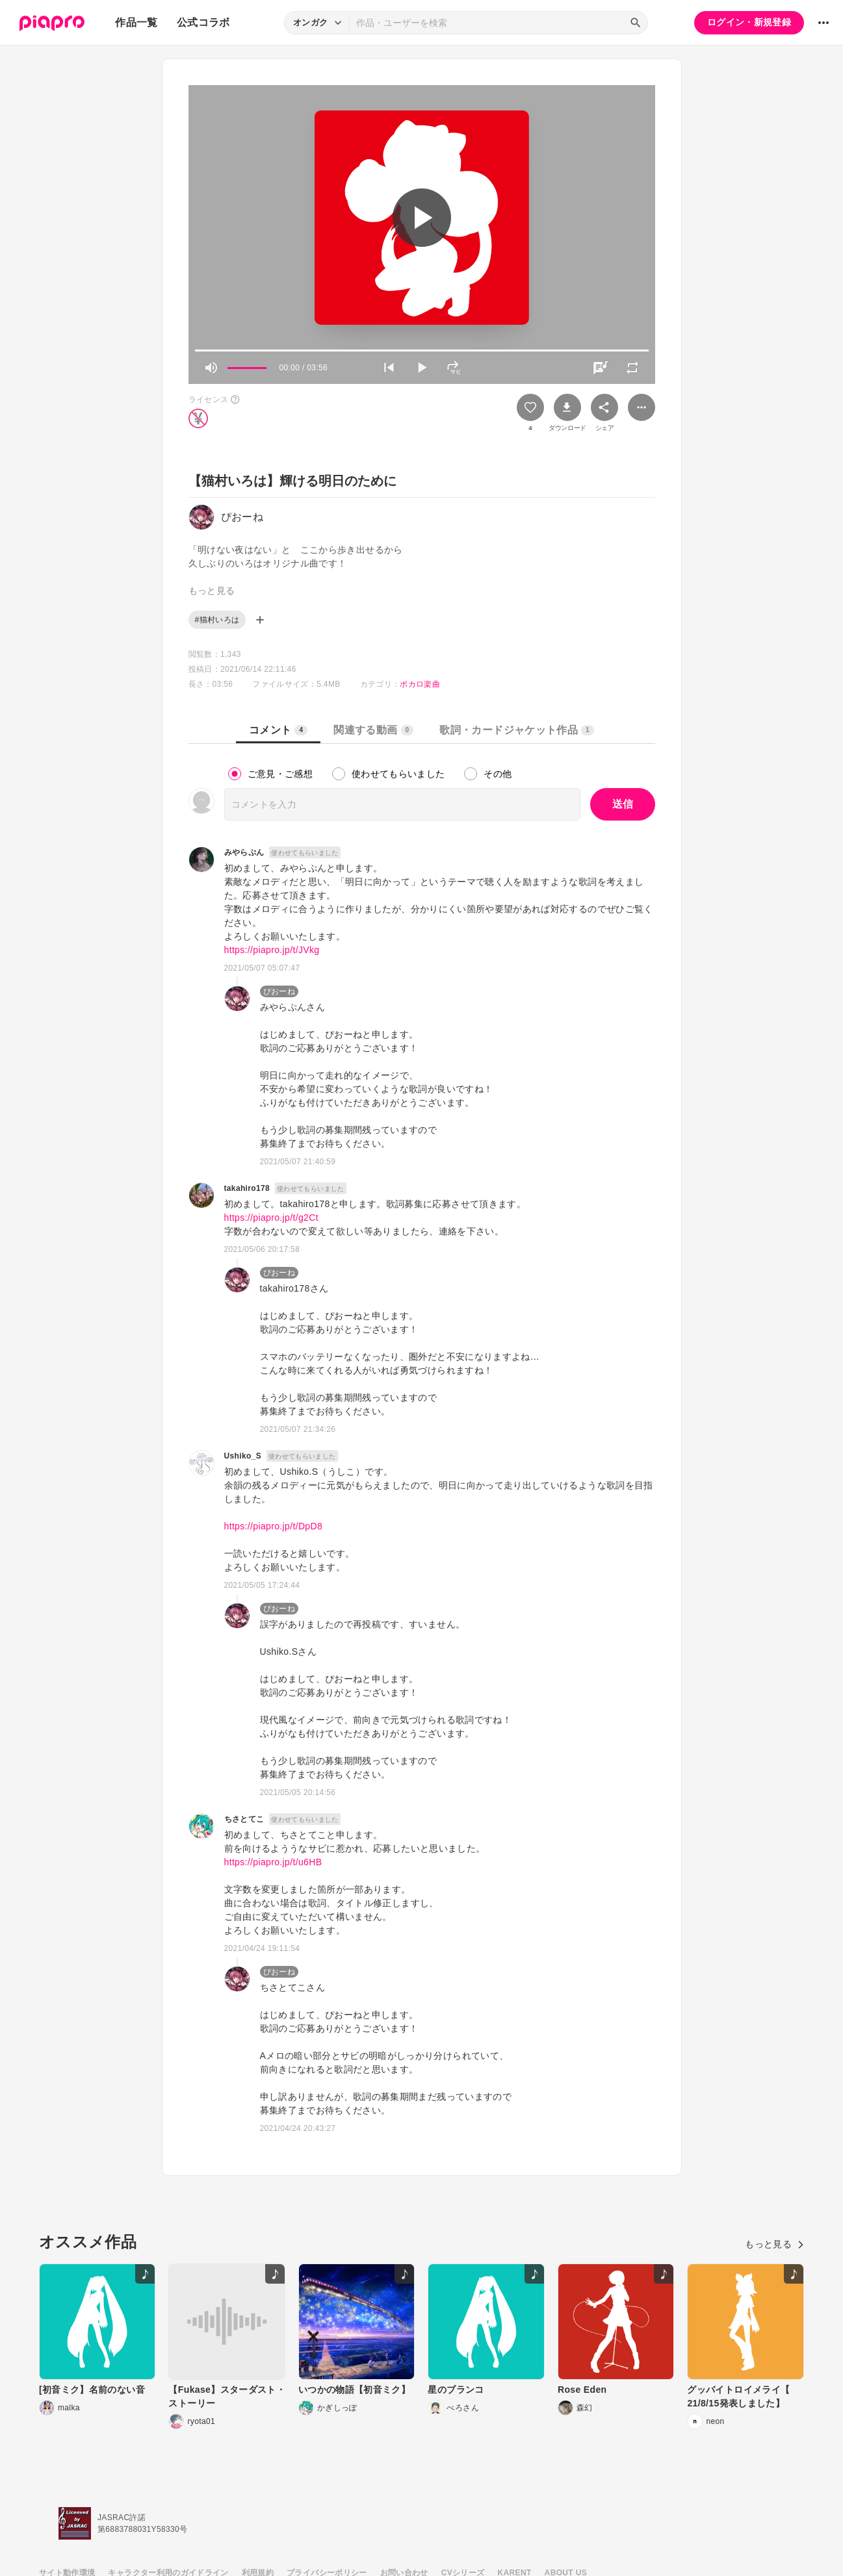  Describe the element at coordinates (749, 22) in the screenshot. I see `ログイン・新規登録` at that location.